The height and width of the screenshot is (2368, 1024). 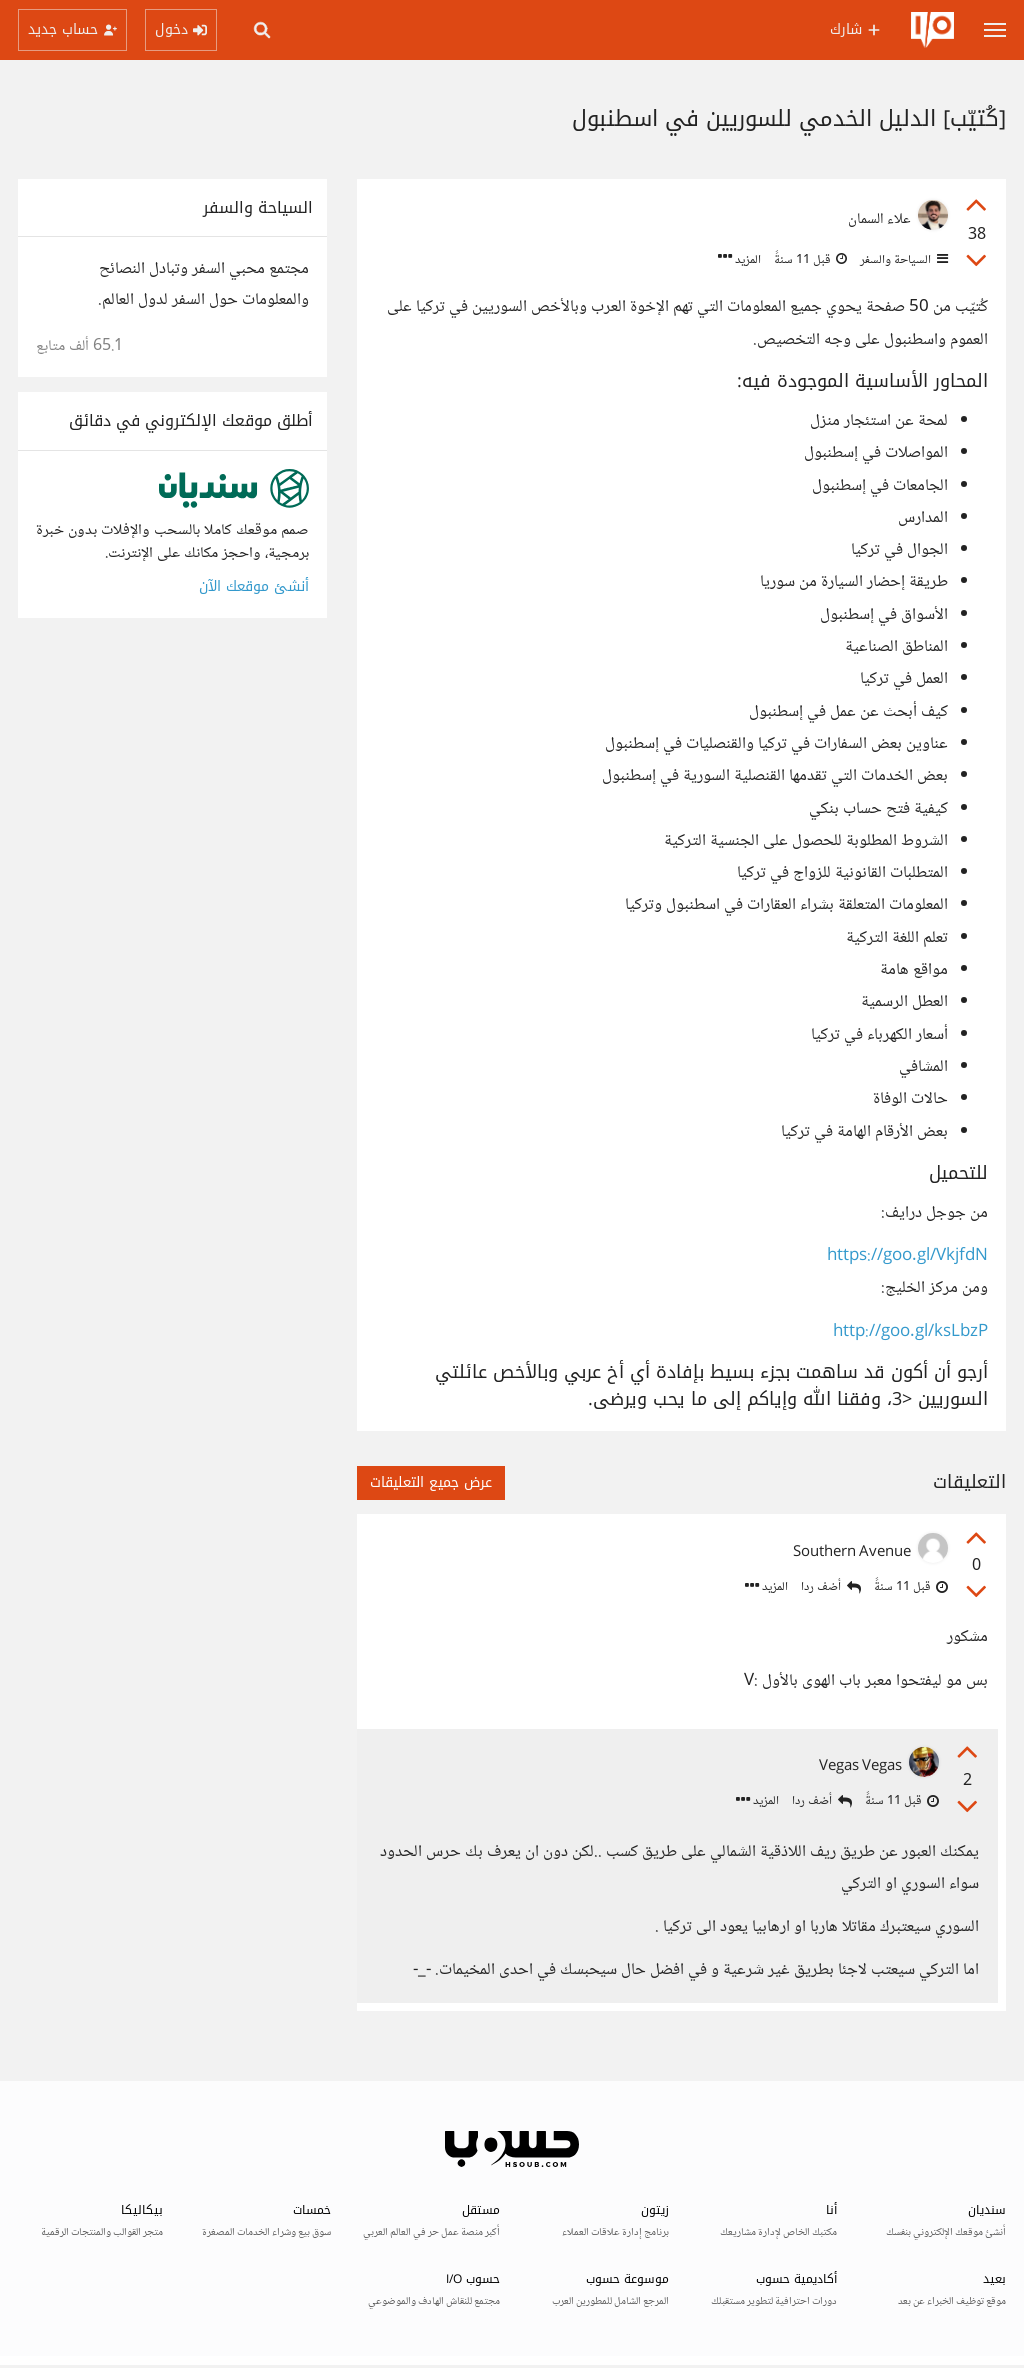 What do you see at coordinates (831, 1587) in the screenshot?
I see `أضف ردا` at bounding box center [831, 1587].